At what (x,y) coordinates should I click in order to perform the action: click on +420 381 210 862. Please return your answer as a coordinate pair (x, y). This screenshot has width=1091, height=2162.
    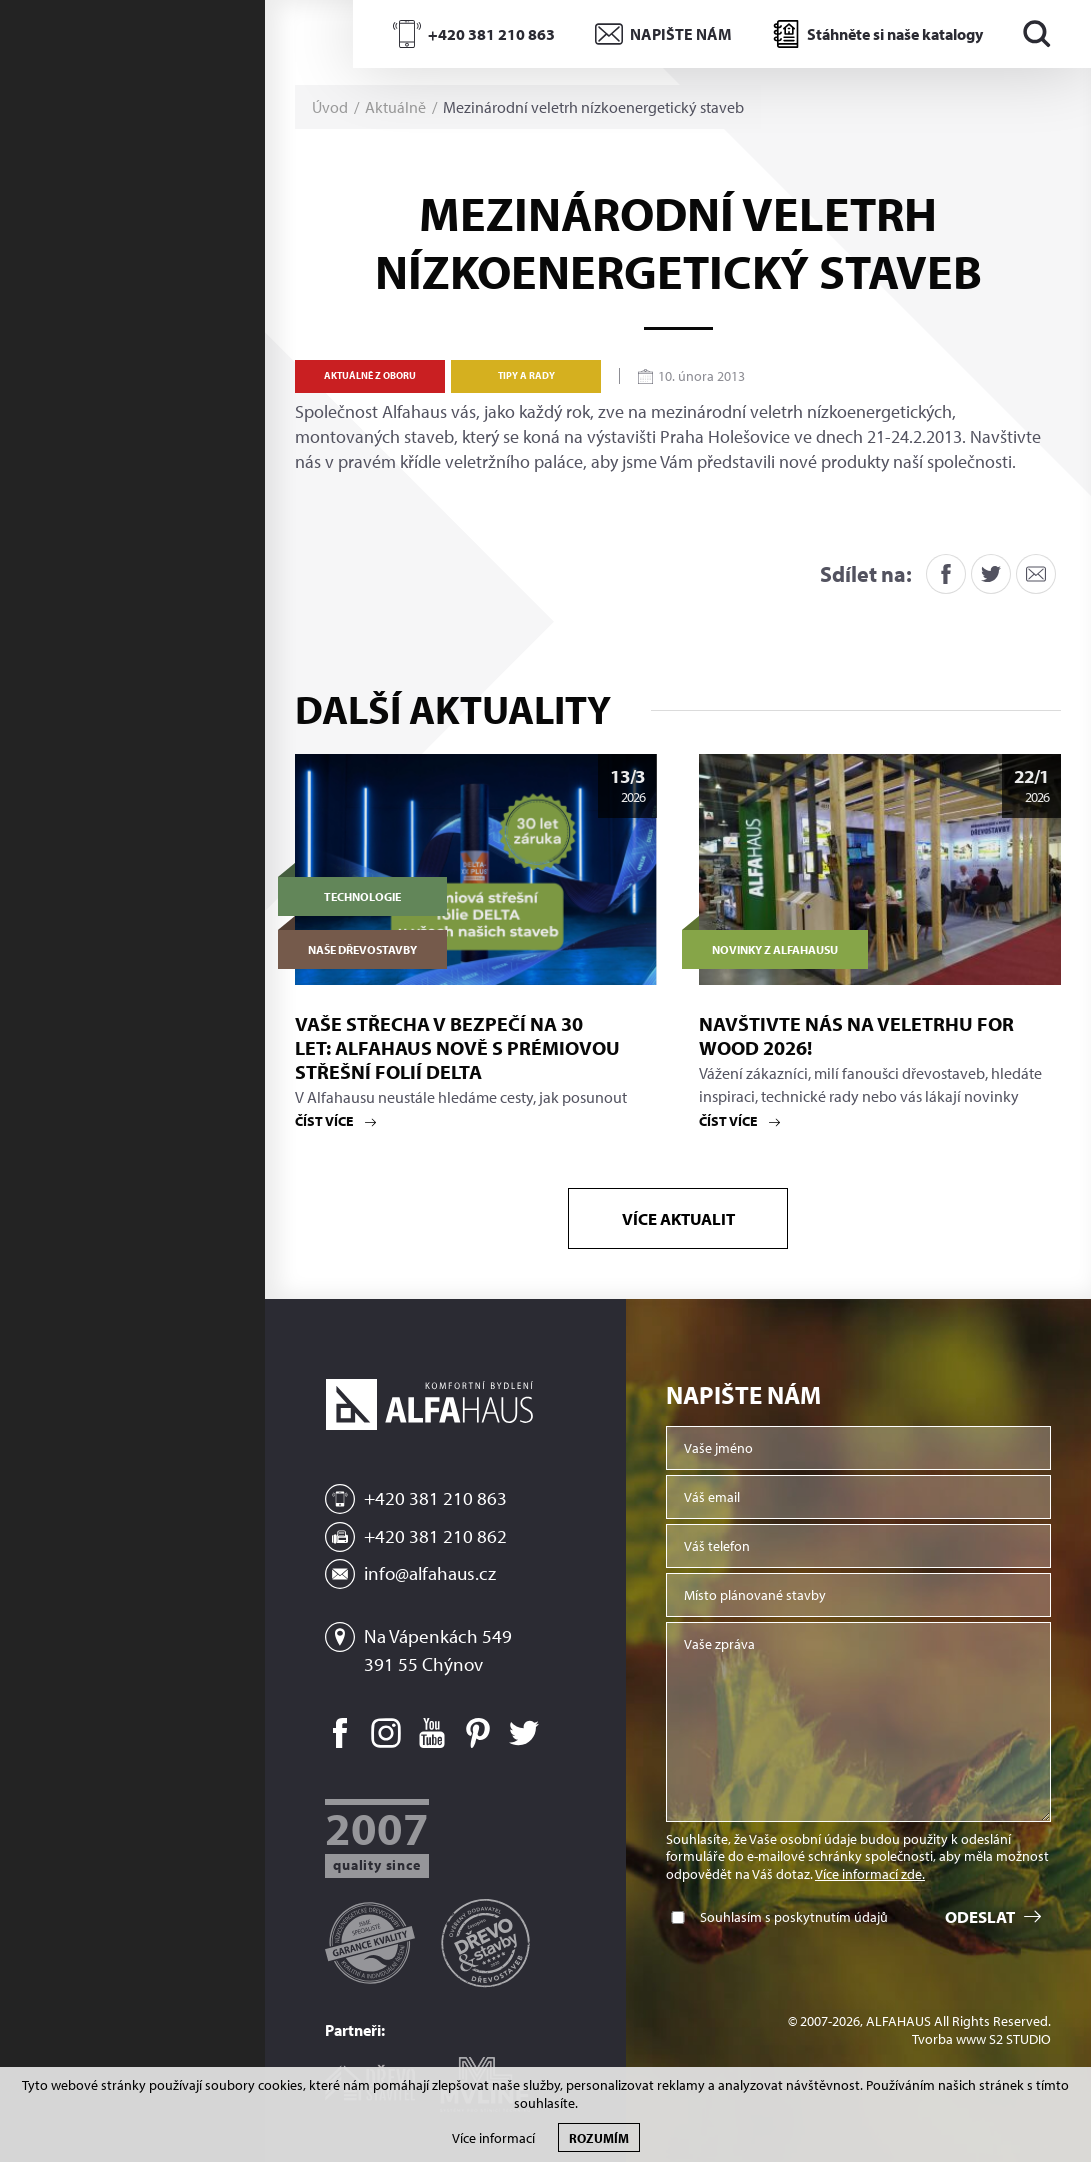
    Looking at the image, I should click on (435, 1536).